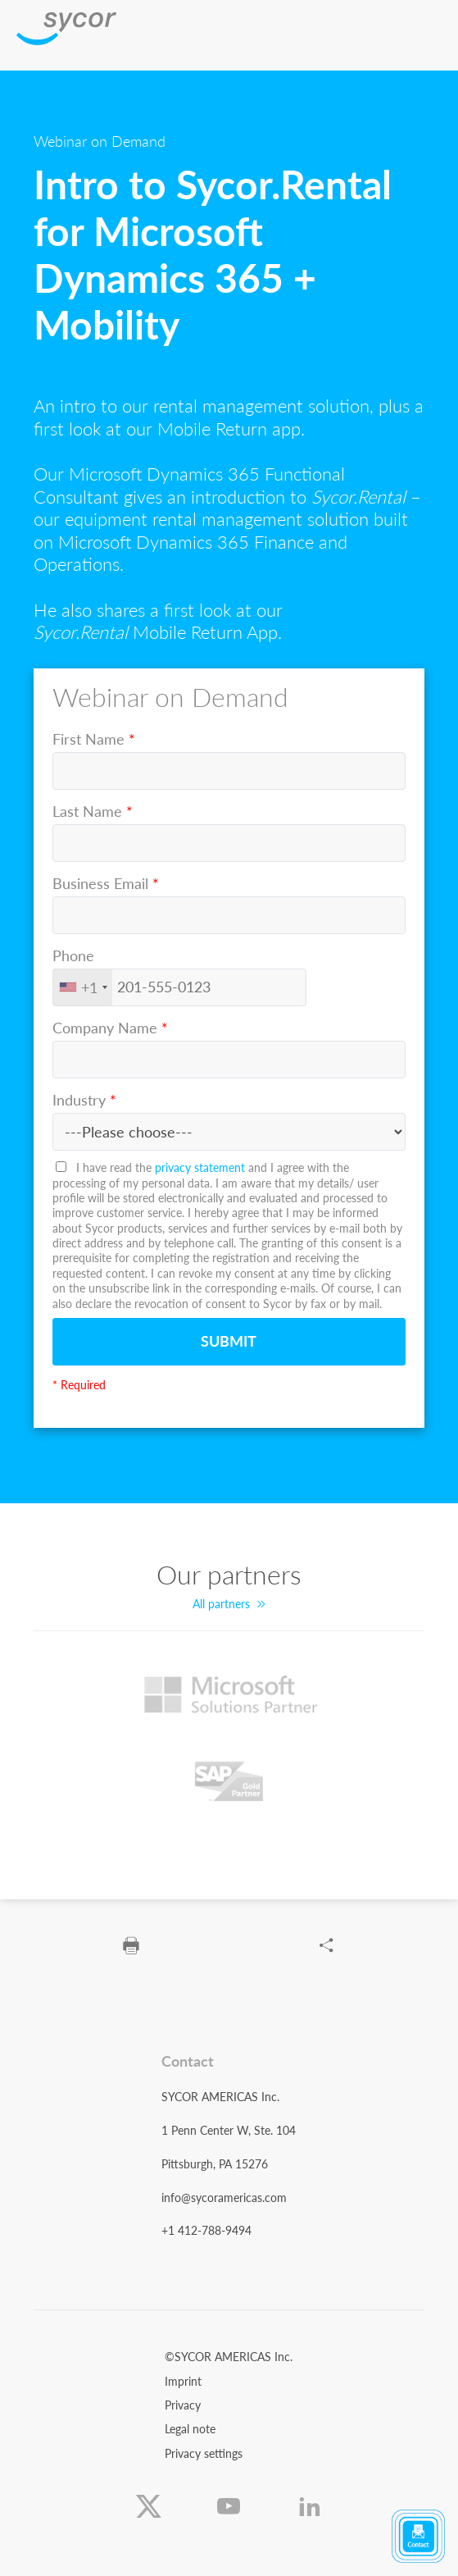 This screenshot has width=458, height=2576. Describe the element at coordinates (229, 1604) in the screenshot. I see `All partners` at that location.